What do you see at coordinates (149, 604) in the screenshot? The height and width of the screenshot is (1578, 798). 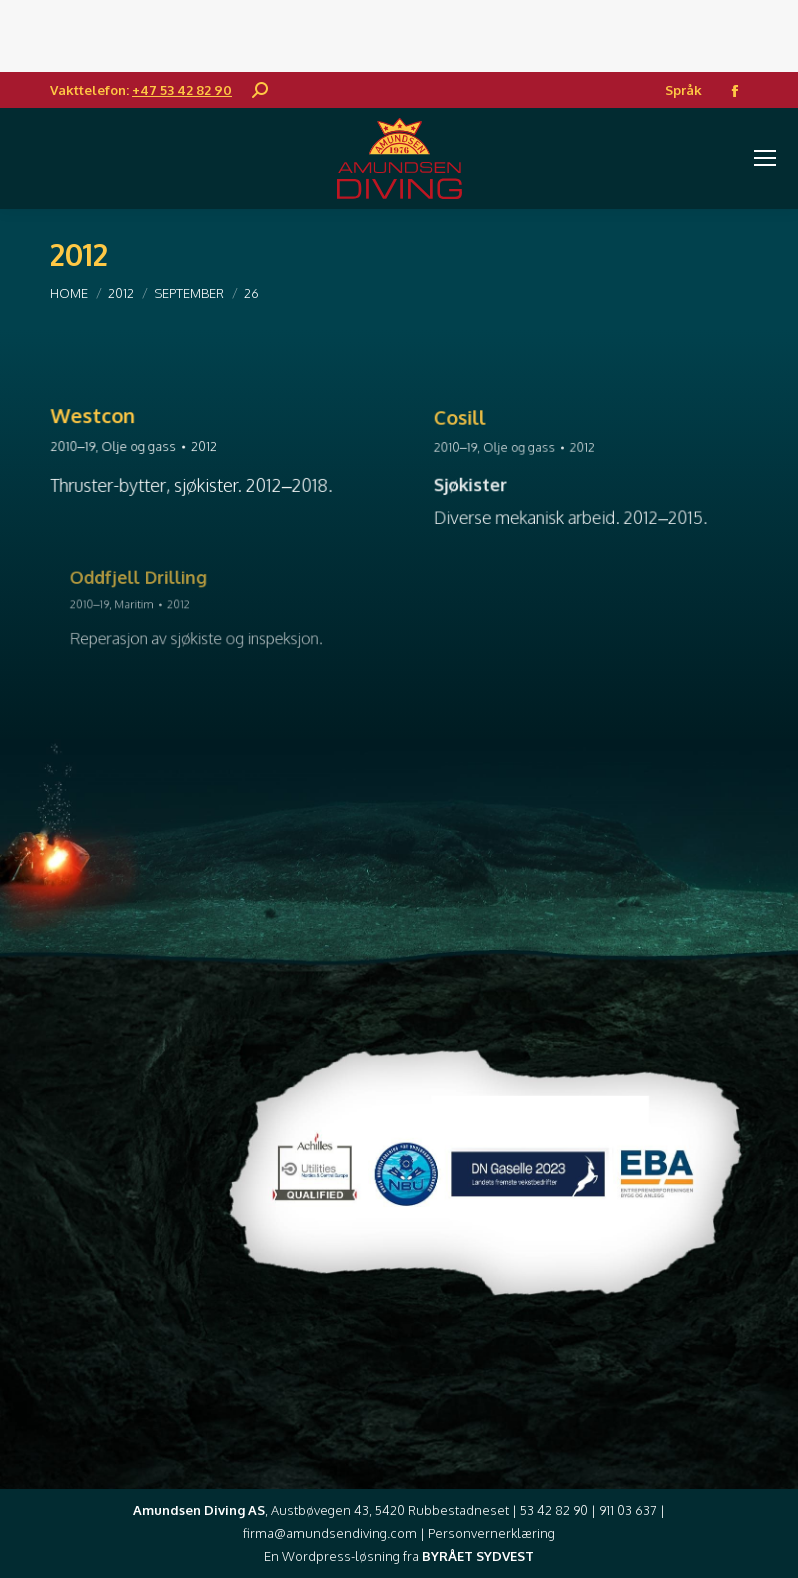 I see `Maritim` at bounding box center [149, 604].